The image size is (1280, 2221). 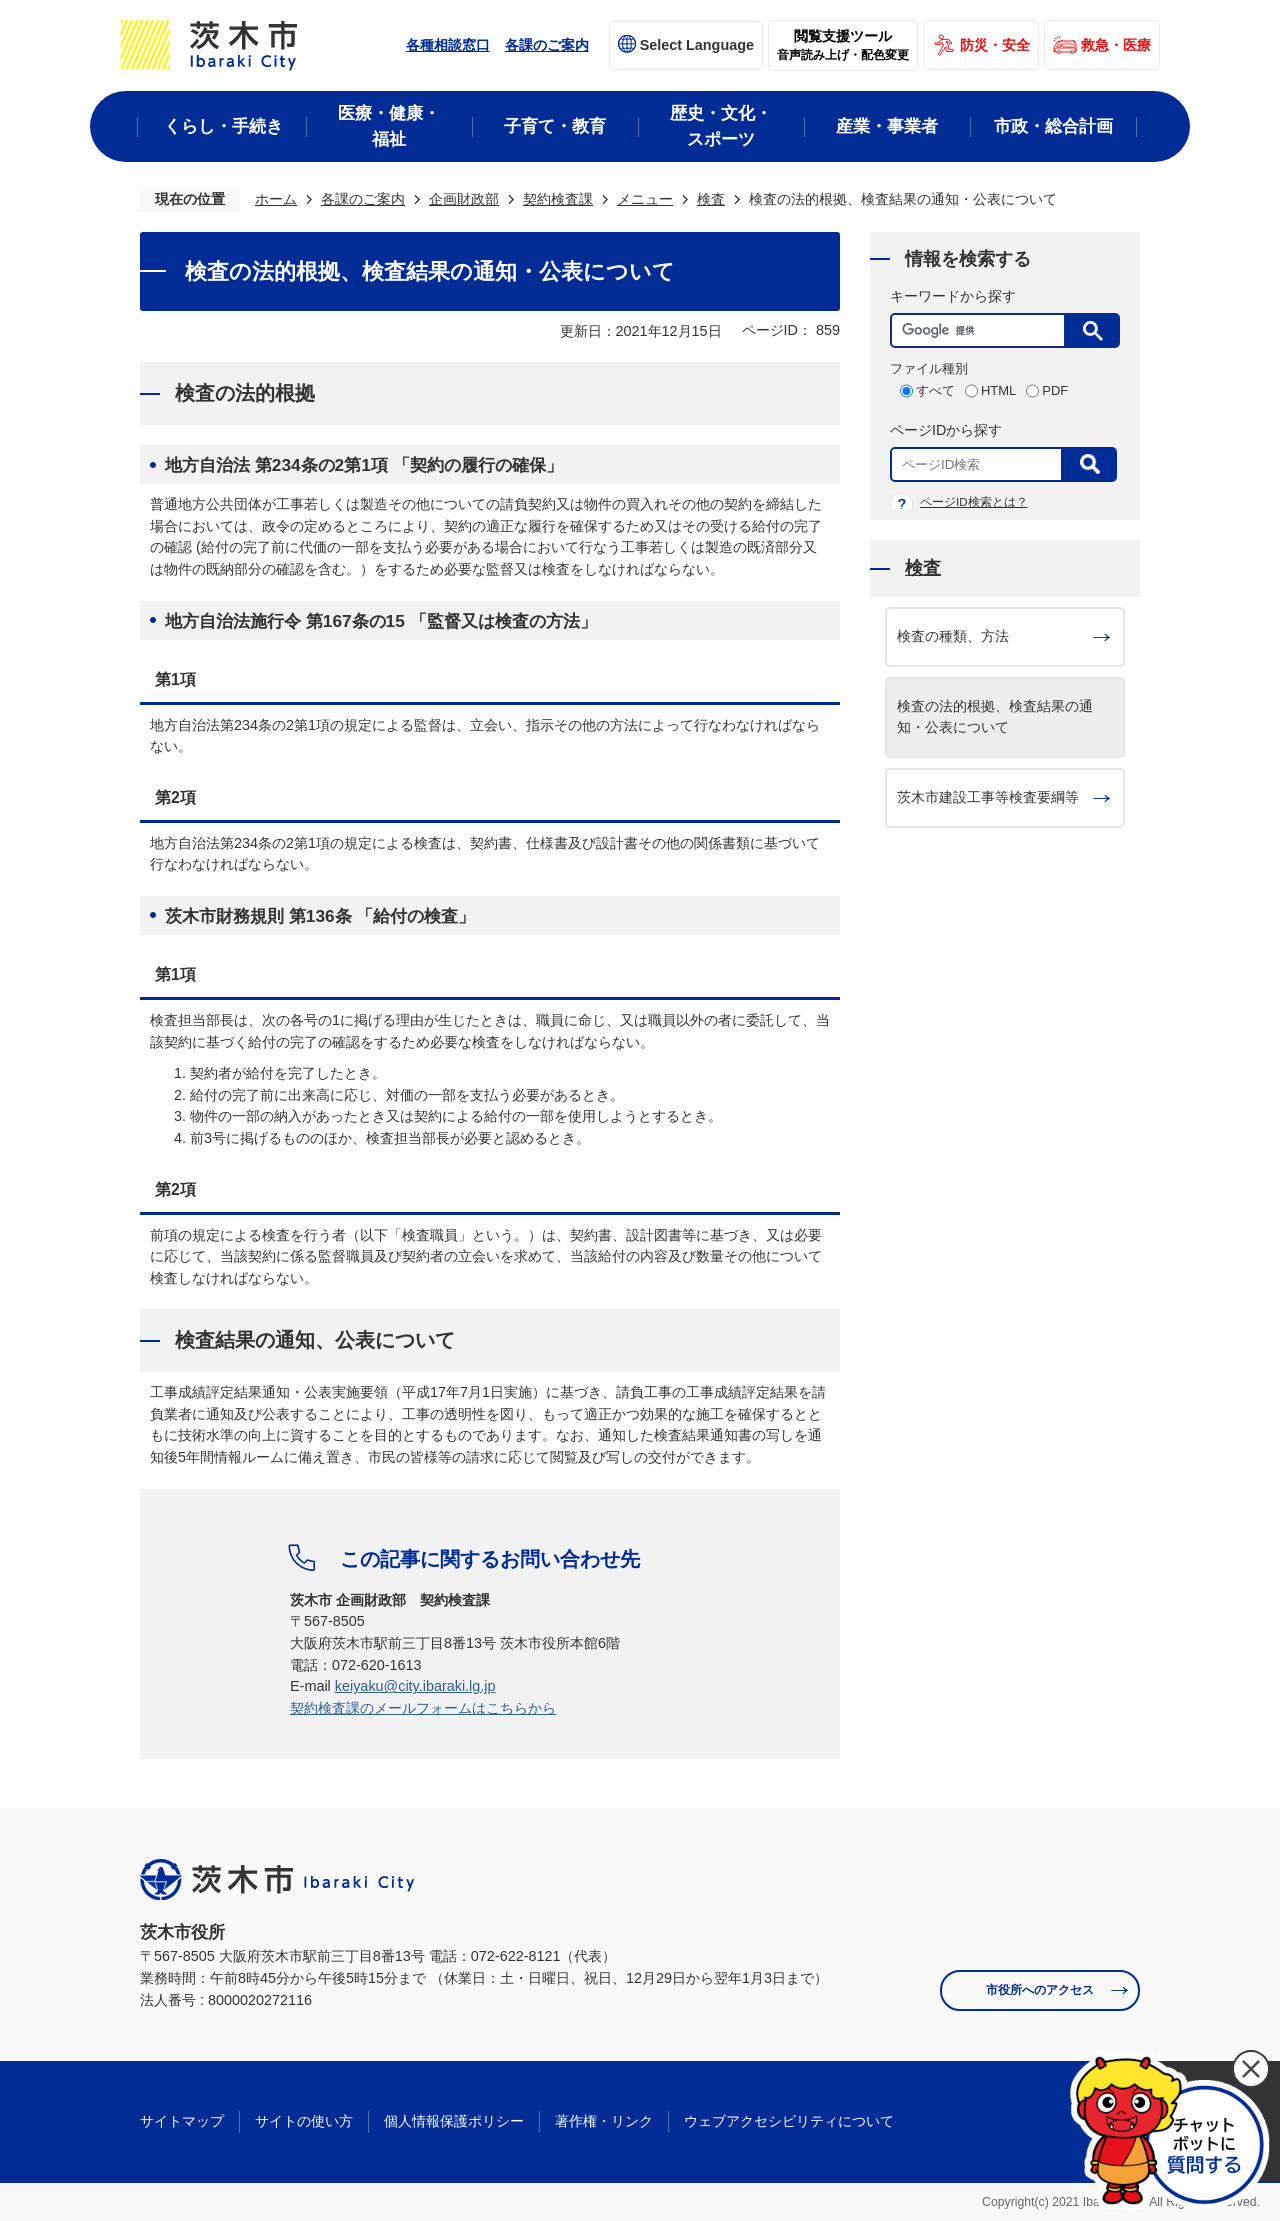 I want to click on ページID検索とは？, so click(x=974, y=502).